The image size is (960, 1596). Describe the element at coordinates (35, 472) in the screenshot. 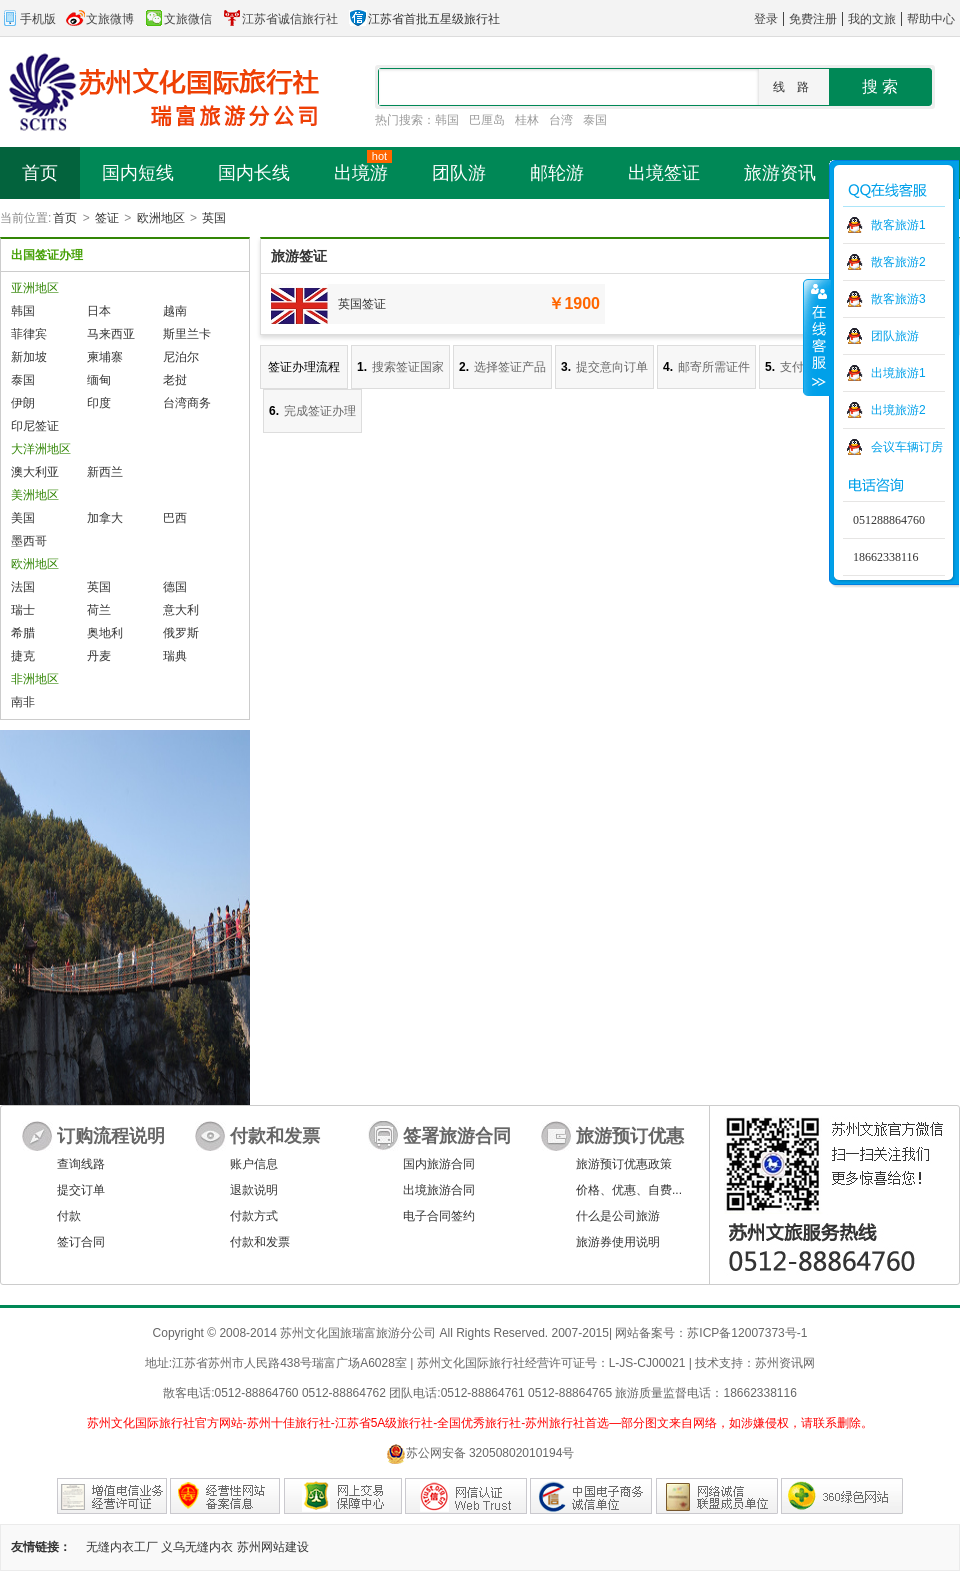

I see `澳大利亚` at that location.